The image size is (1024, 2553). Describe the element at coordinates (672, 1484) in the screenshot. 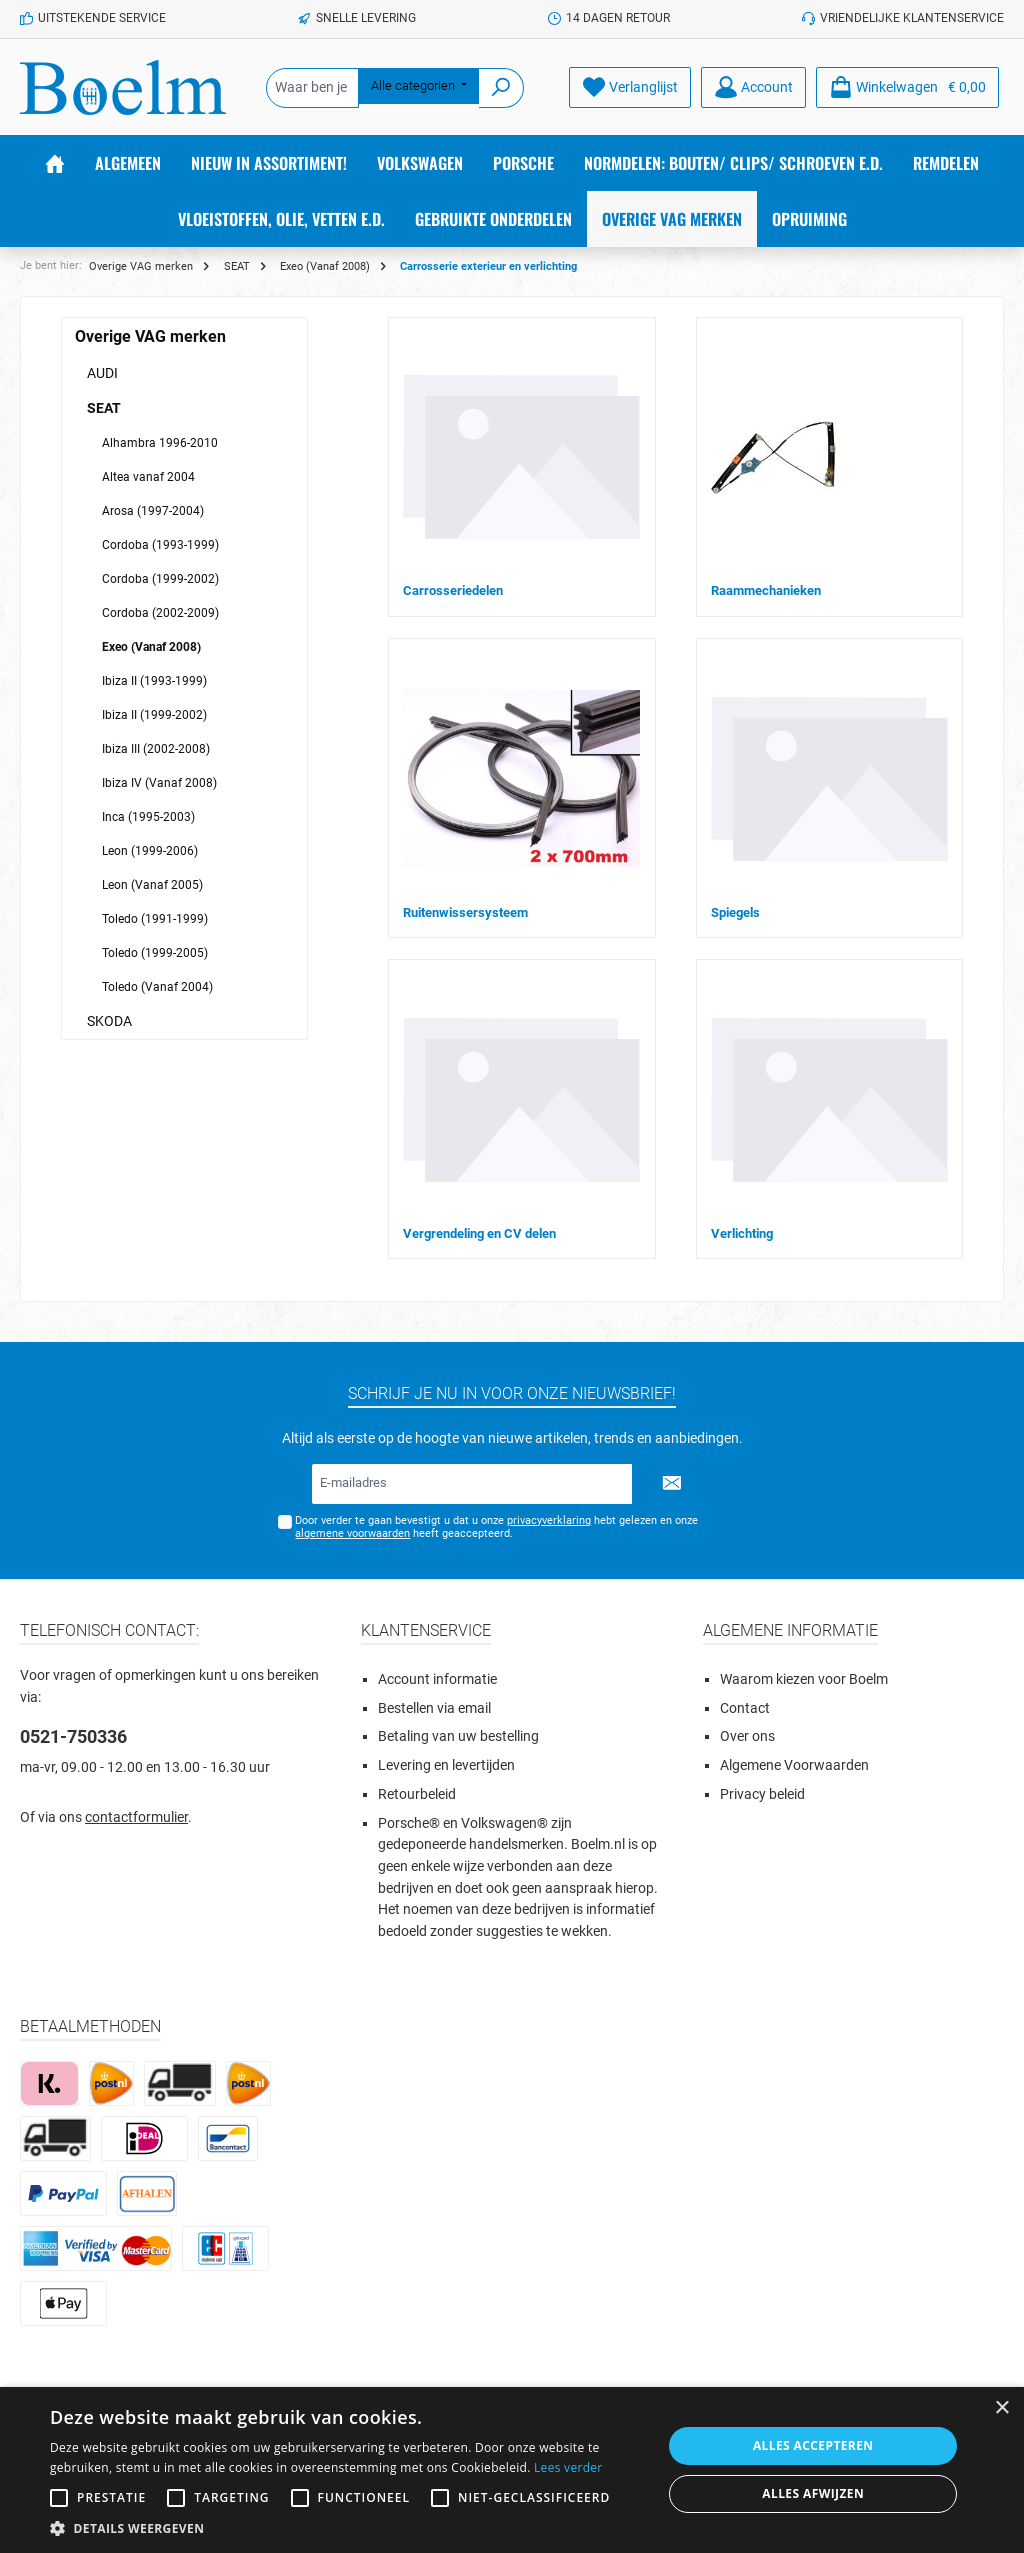

I see `[Submit]` at that location.